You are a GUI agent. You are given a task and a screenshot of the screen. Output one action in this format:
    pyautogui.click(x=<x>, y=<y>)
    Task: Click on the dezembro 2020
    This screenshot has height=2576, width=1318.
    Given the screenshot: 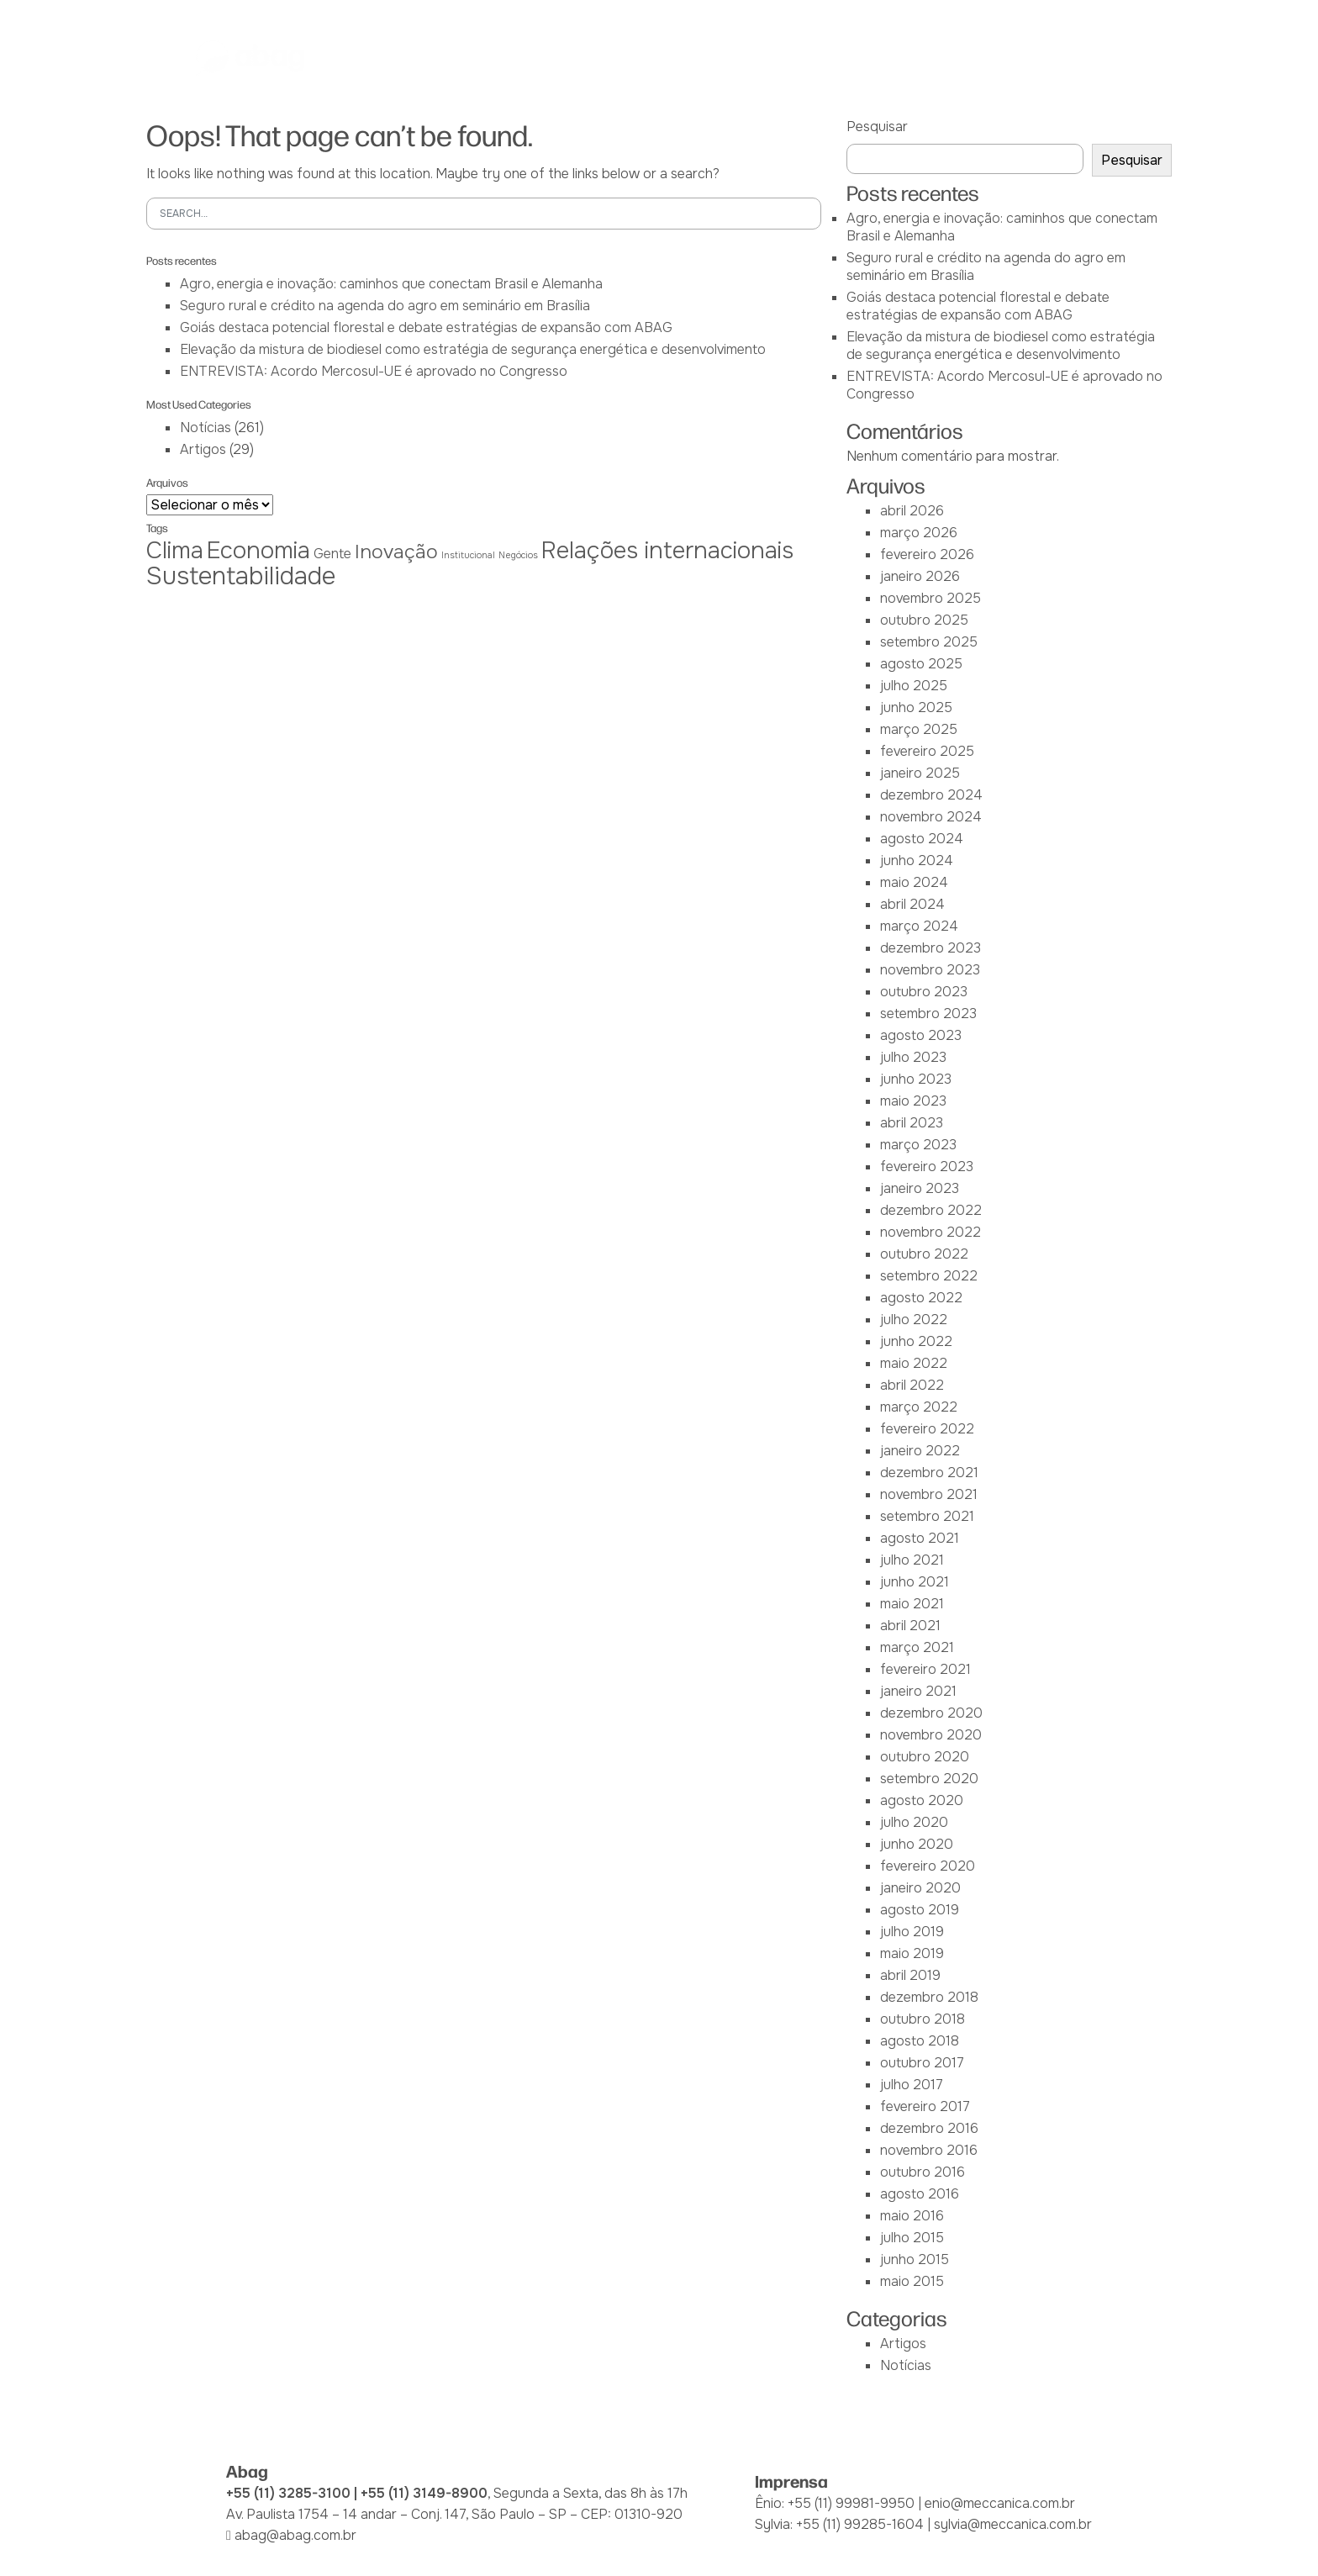 What is the action you would take?
    pyautogui.click(x=931, y=1713)
    